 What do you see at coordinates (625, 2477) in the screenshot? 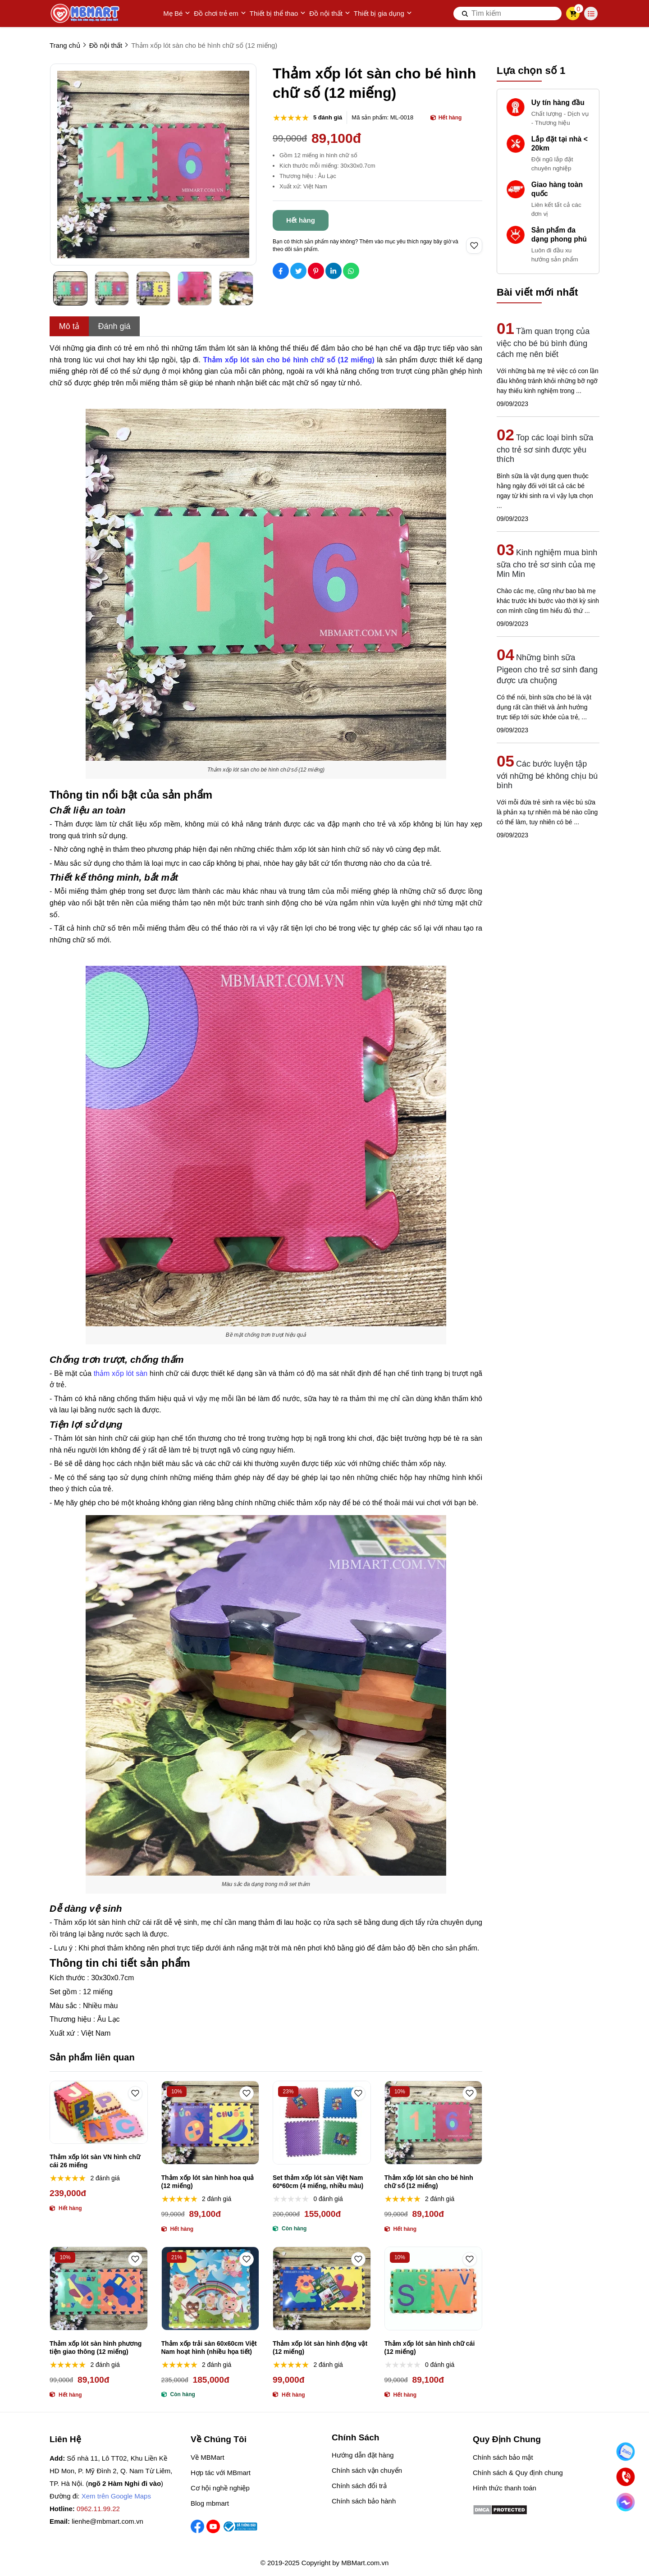
I see `[Gọi ngay]` at bounding box center [625, 2477].